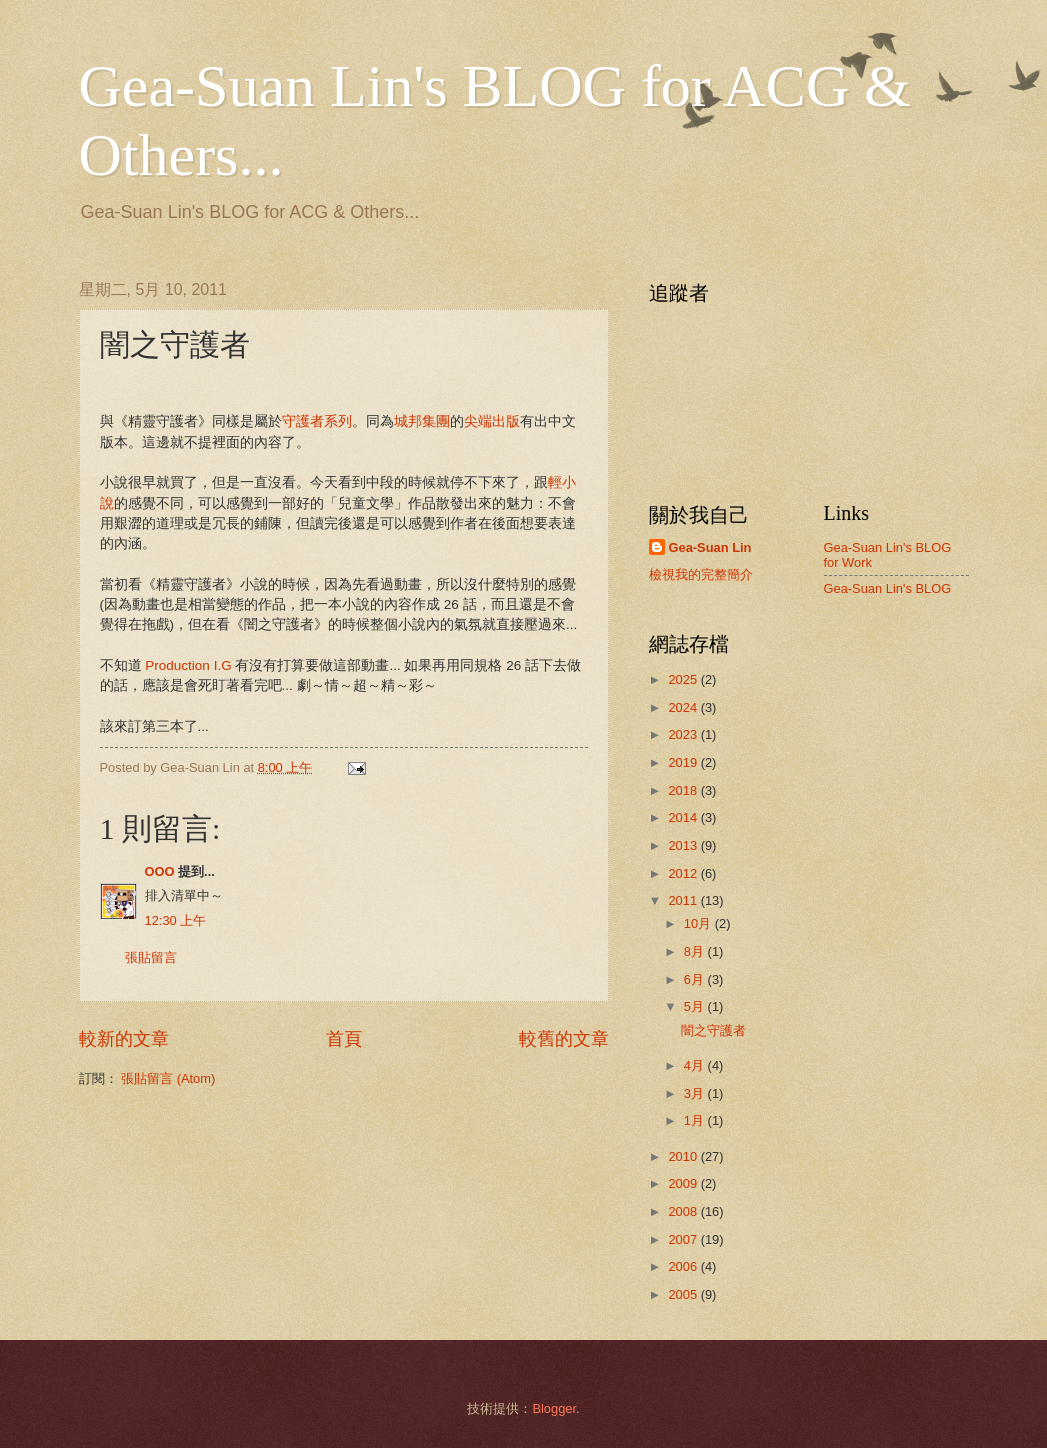 This screenshot has height=1448, width=1047. Describe the element at coordinates (684, 734) in the screenshot. I see `2023` at that location.